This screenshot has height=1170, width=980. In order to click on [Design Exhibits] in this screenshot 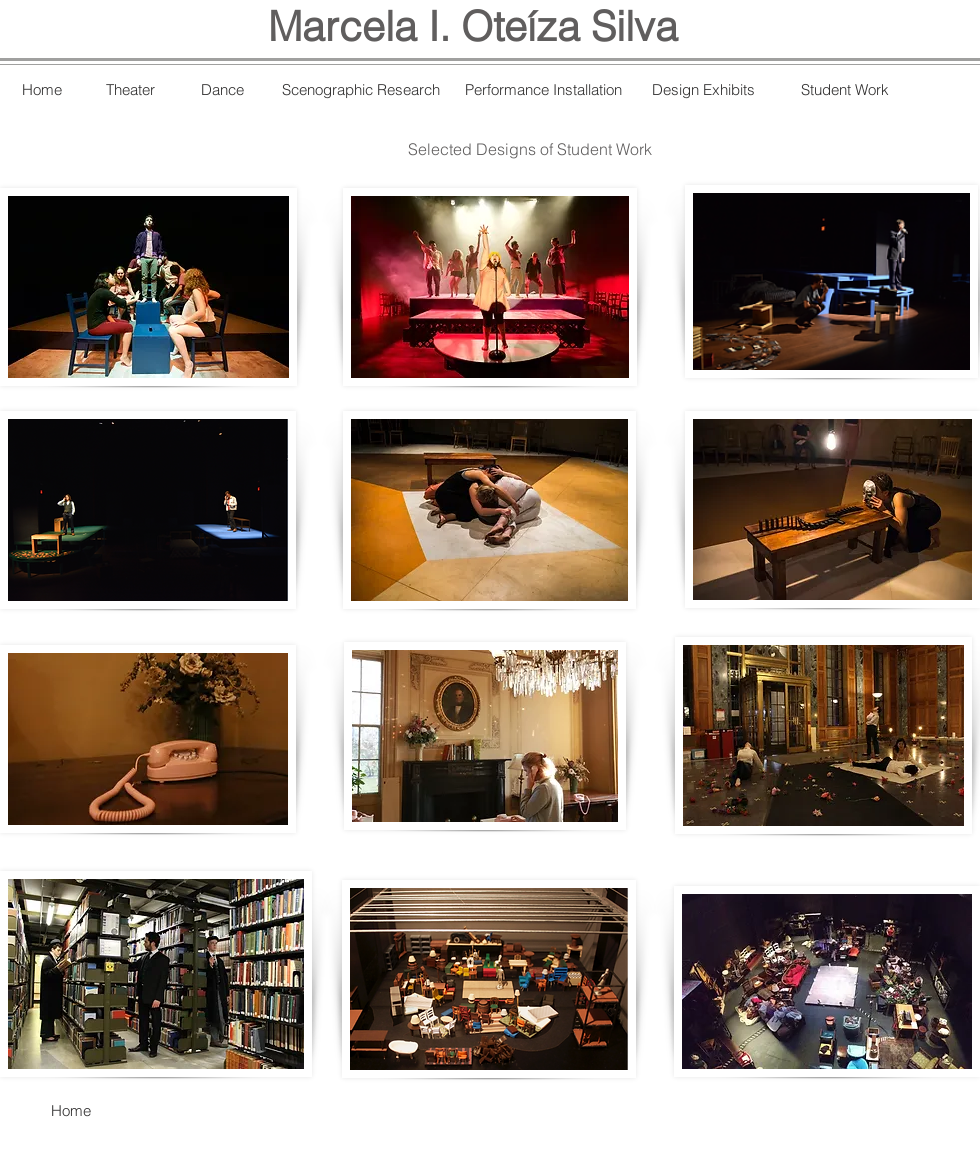, I will do `click(703, 89)`.